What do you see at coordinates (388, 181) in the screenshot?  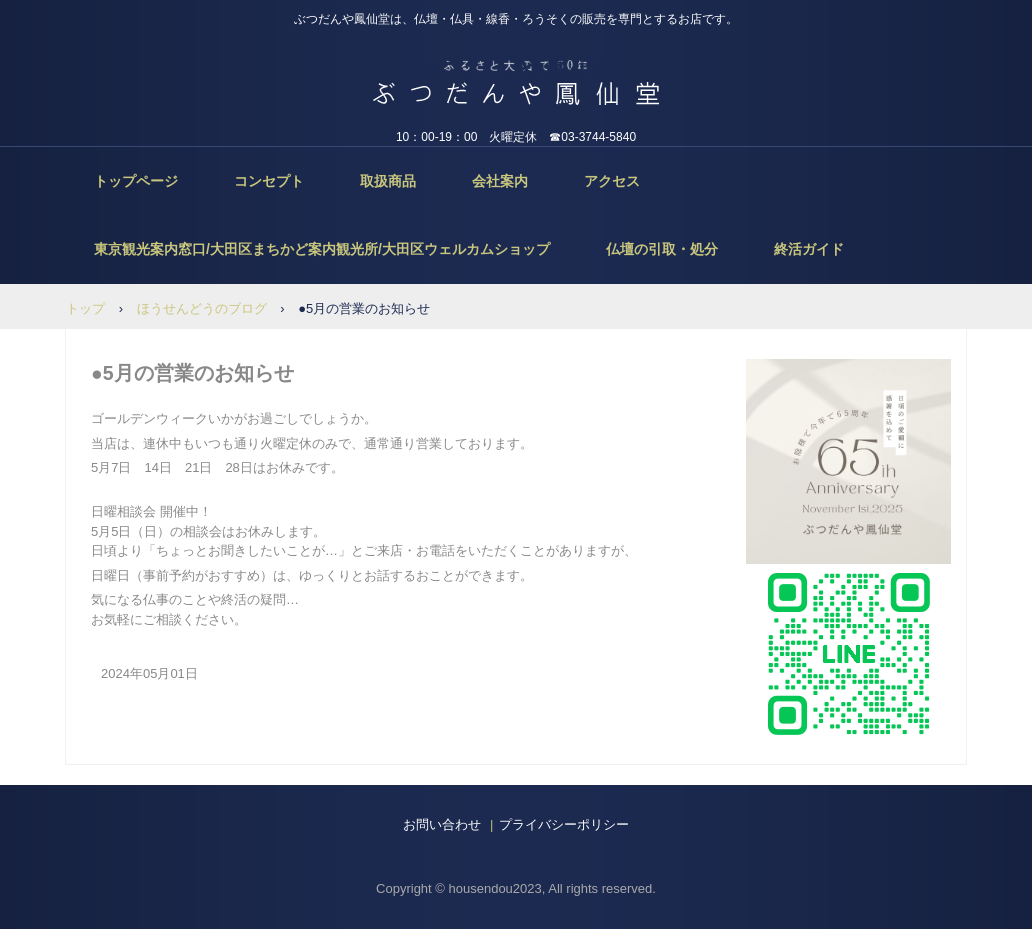 I see `取扱商品` at bounding box center [388, 181].